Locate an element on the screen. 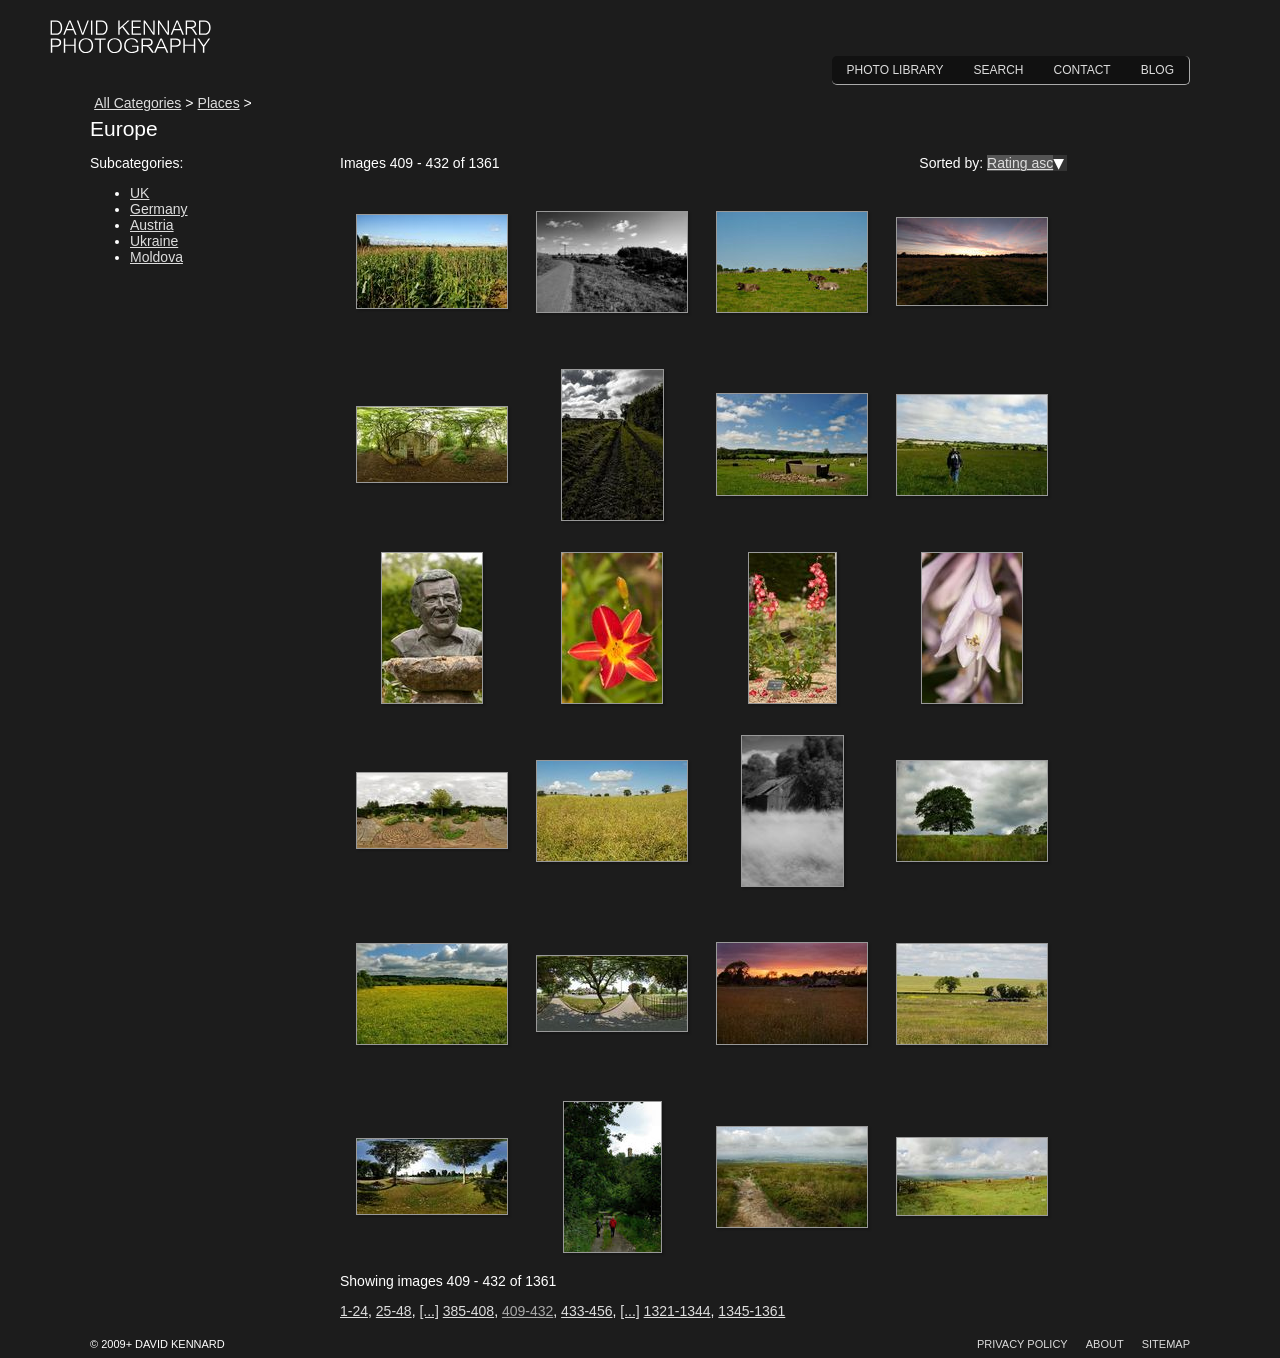  Privacy Policy is located at coordinates (1022, 1344).